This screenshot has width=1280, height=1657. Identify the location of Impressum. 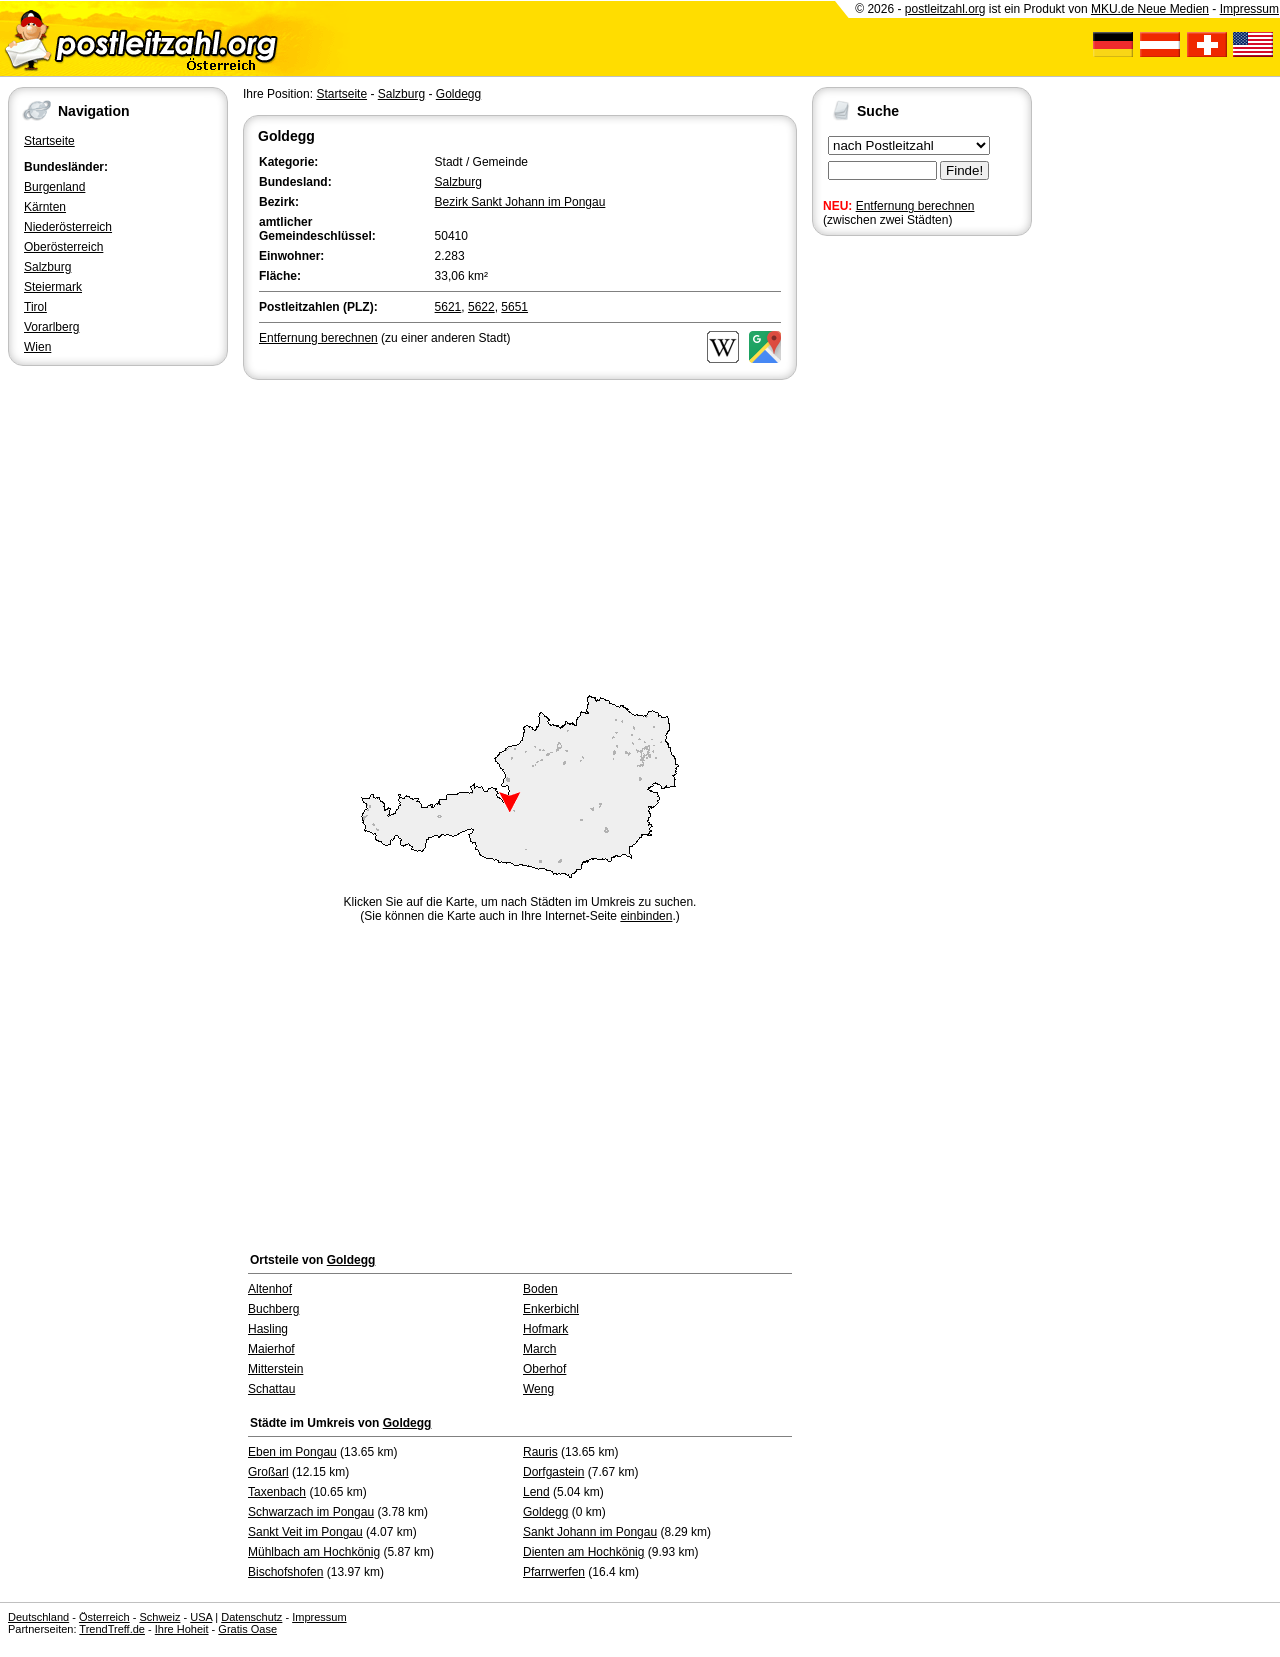
(1249, 9).